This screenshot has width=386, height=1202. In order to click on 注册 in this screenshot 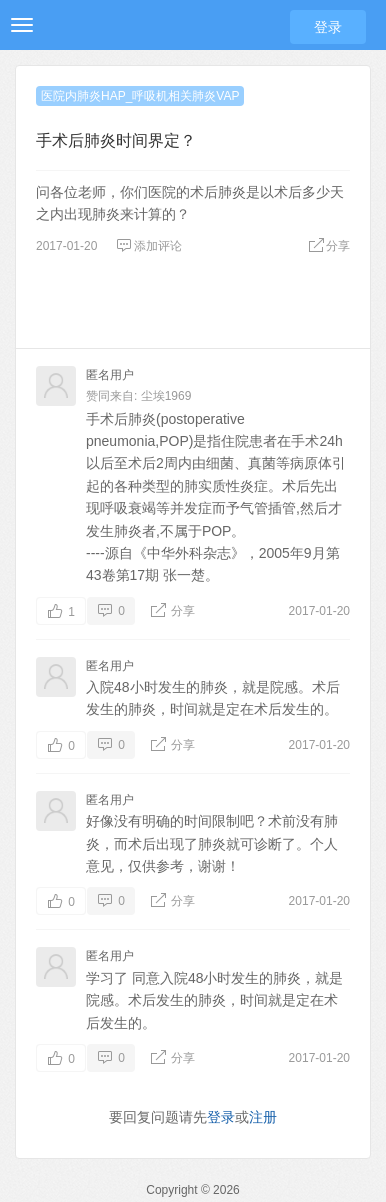, I will do `click(263, 1117)`.